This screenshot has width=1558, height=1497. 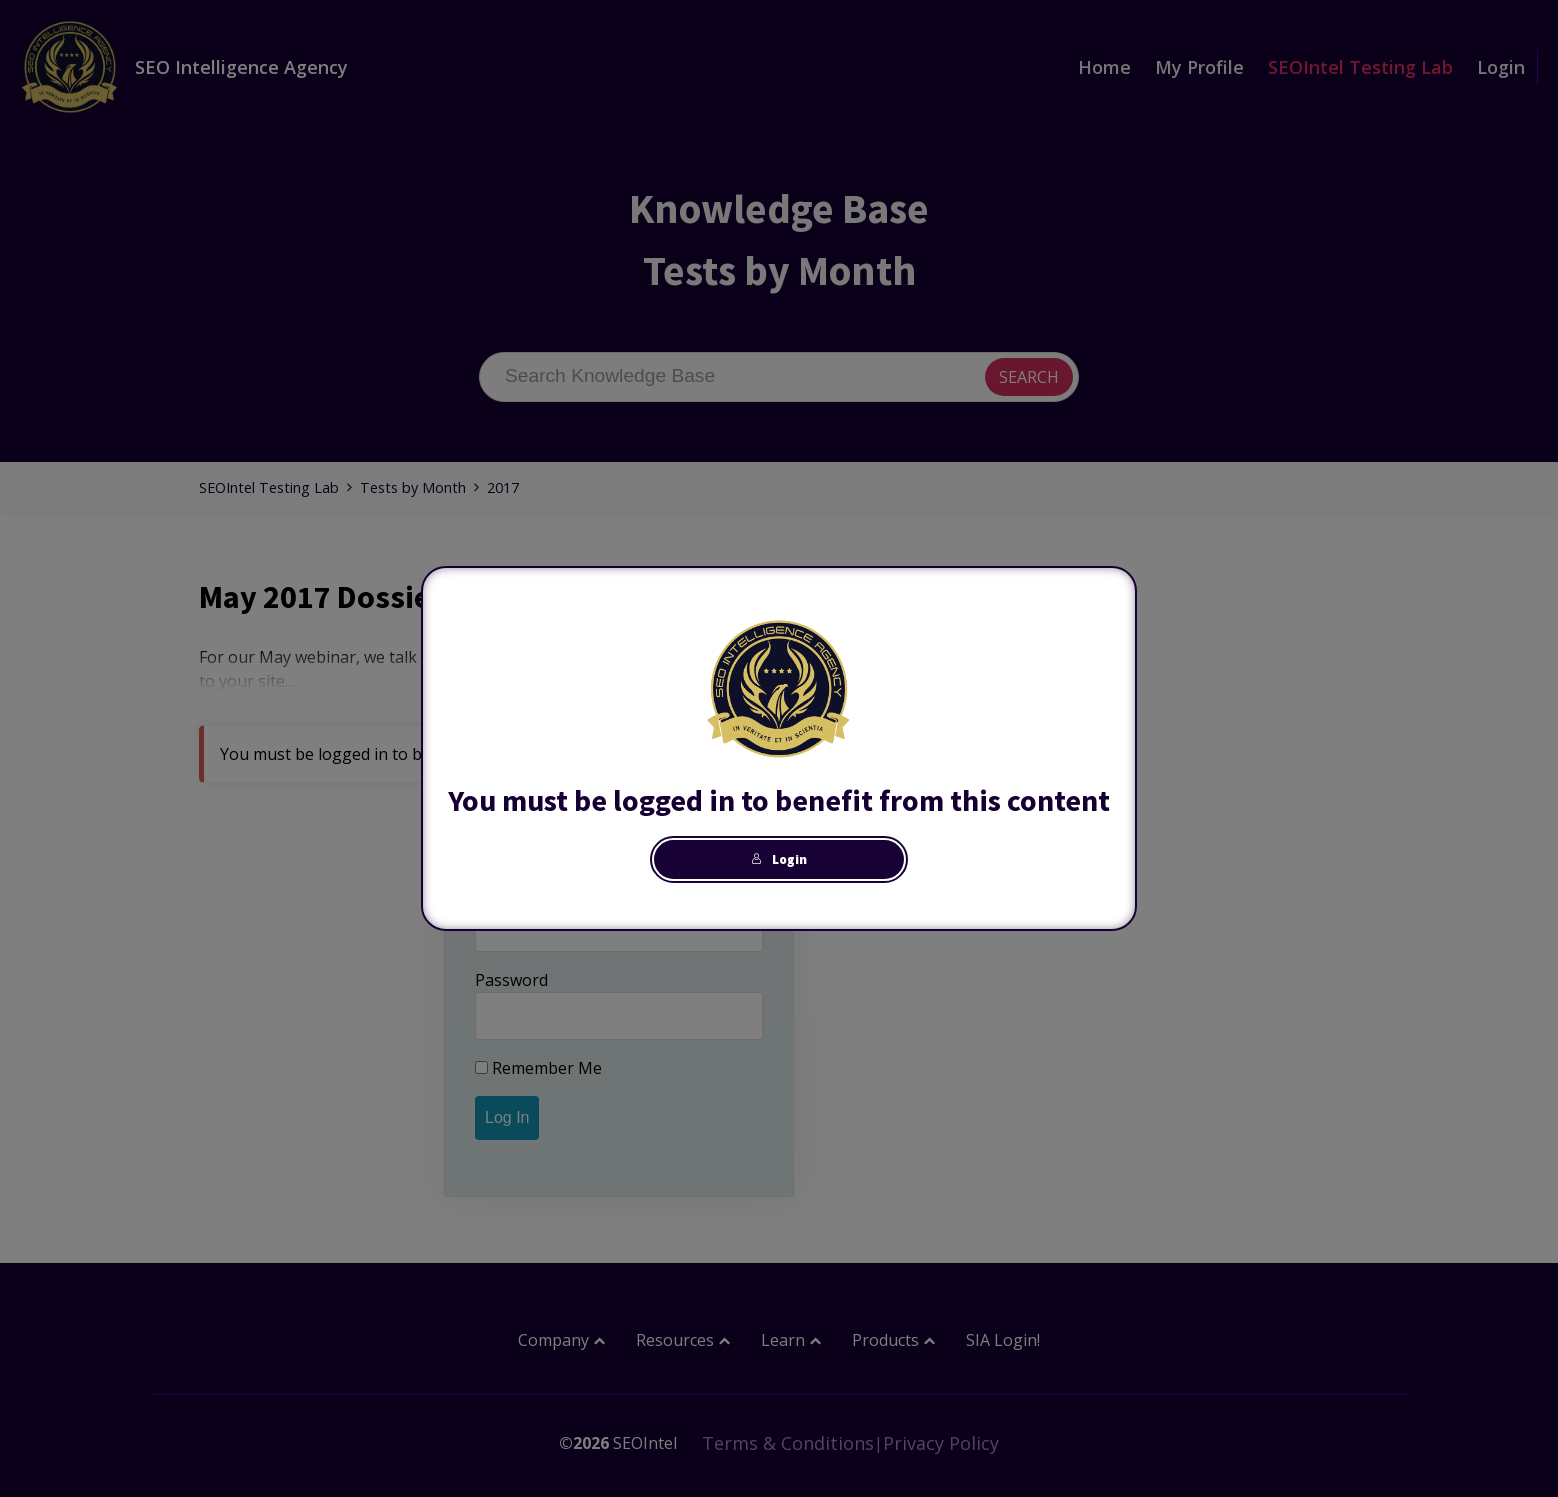 I want to click on Password, so click(x=511, y=980).